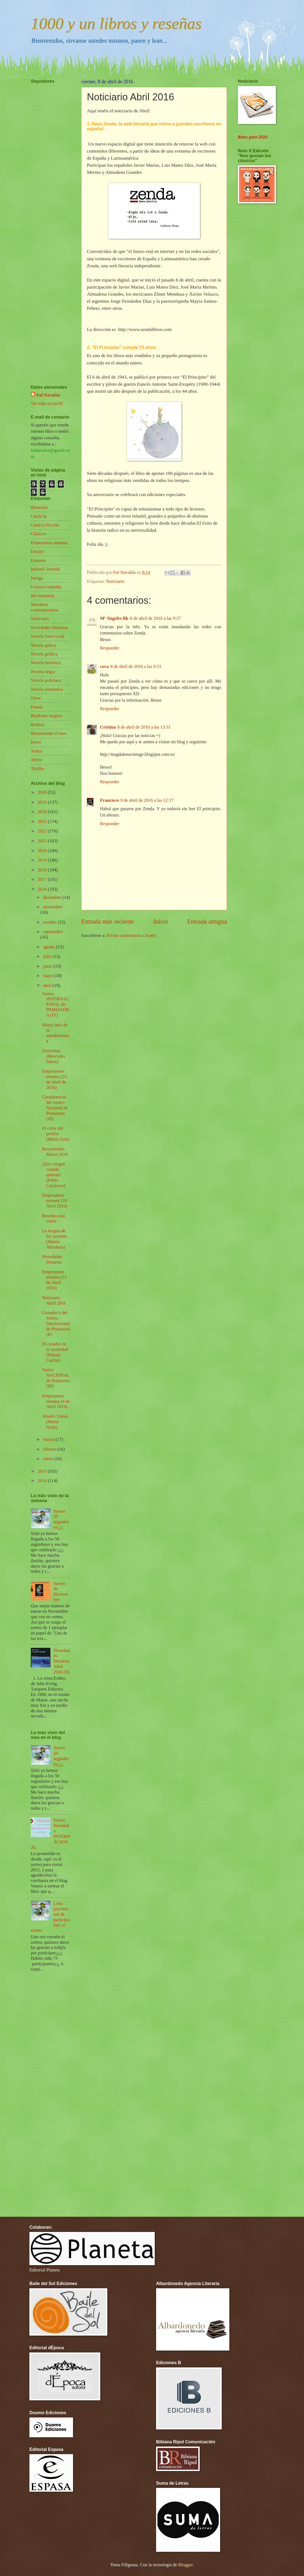  What do you see at coordinates (36, 751) in the screenshot?
I see `Teatro` at bounding box center [36, 751].